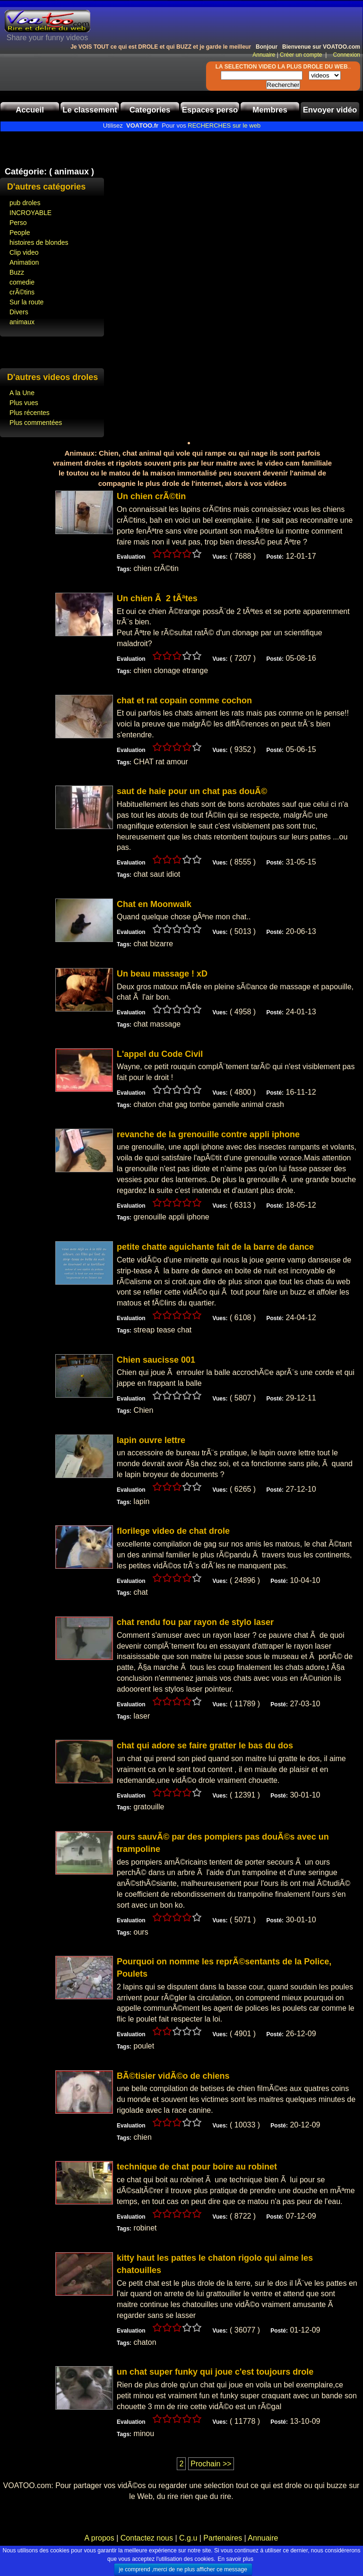 This screenshot has height=2576, width=363. What do you see at coordinates (302, 55) in the screenshot?
I see `Créer un compte` at bounding box center [302, 55].